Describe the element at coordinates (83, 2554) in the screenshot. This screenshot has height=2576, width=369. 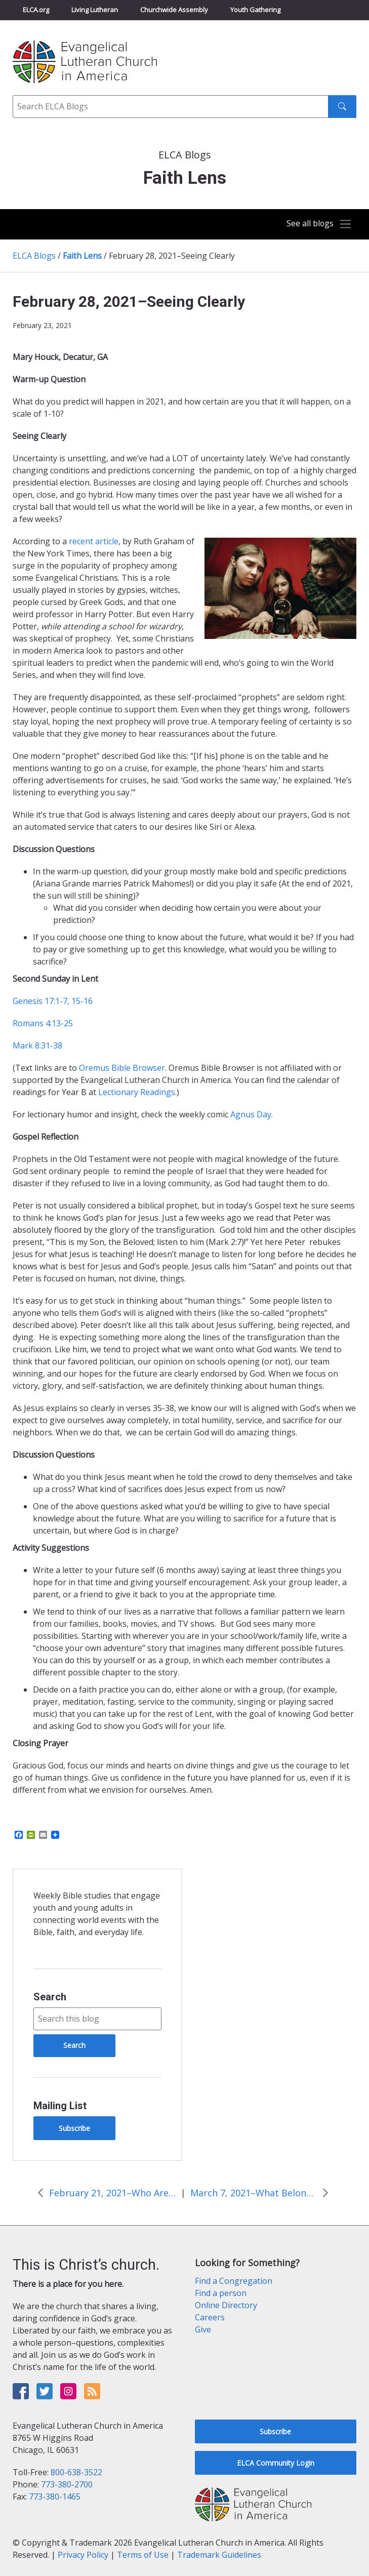
I see `Privacy Policy` at that location.